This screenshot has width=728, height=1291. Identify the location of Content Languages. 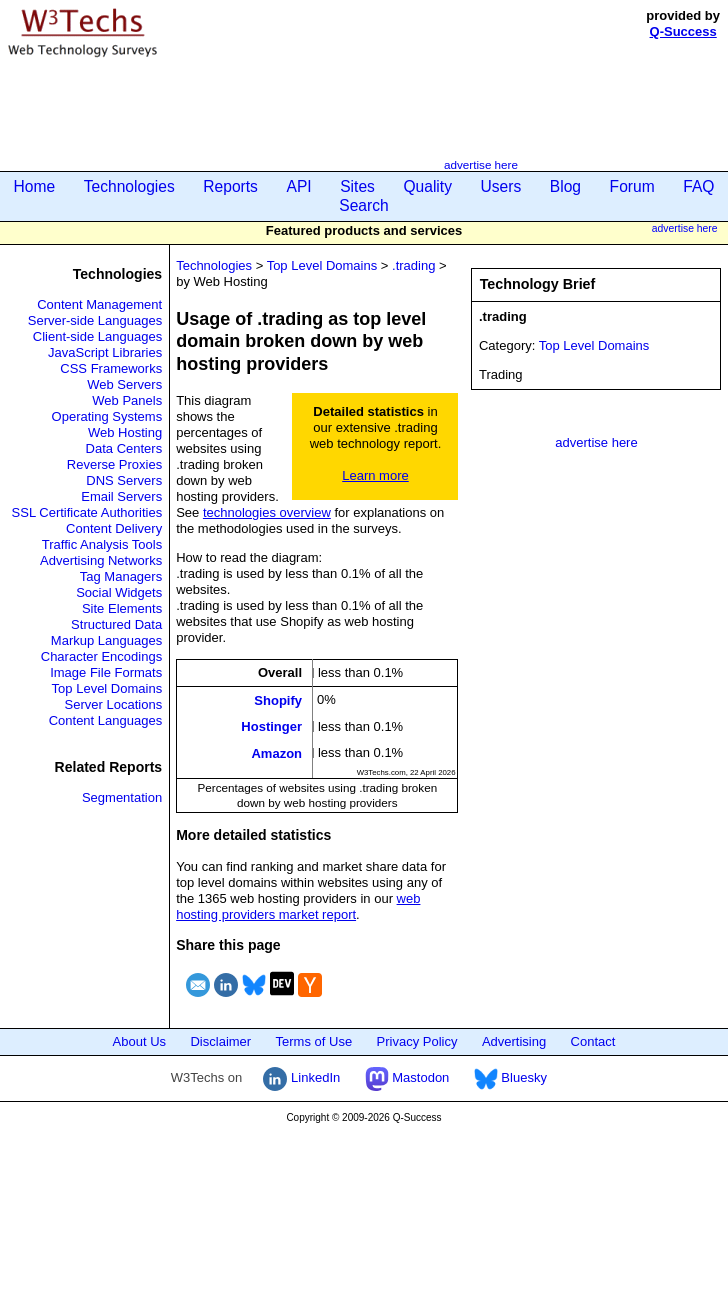
(105, 720).